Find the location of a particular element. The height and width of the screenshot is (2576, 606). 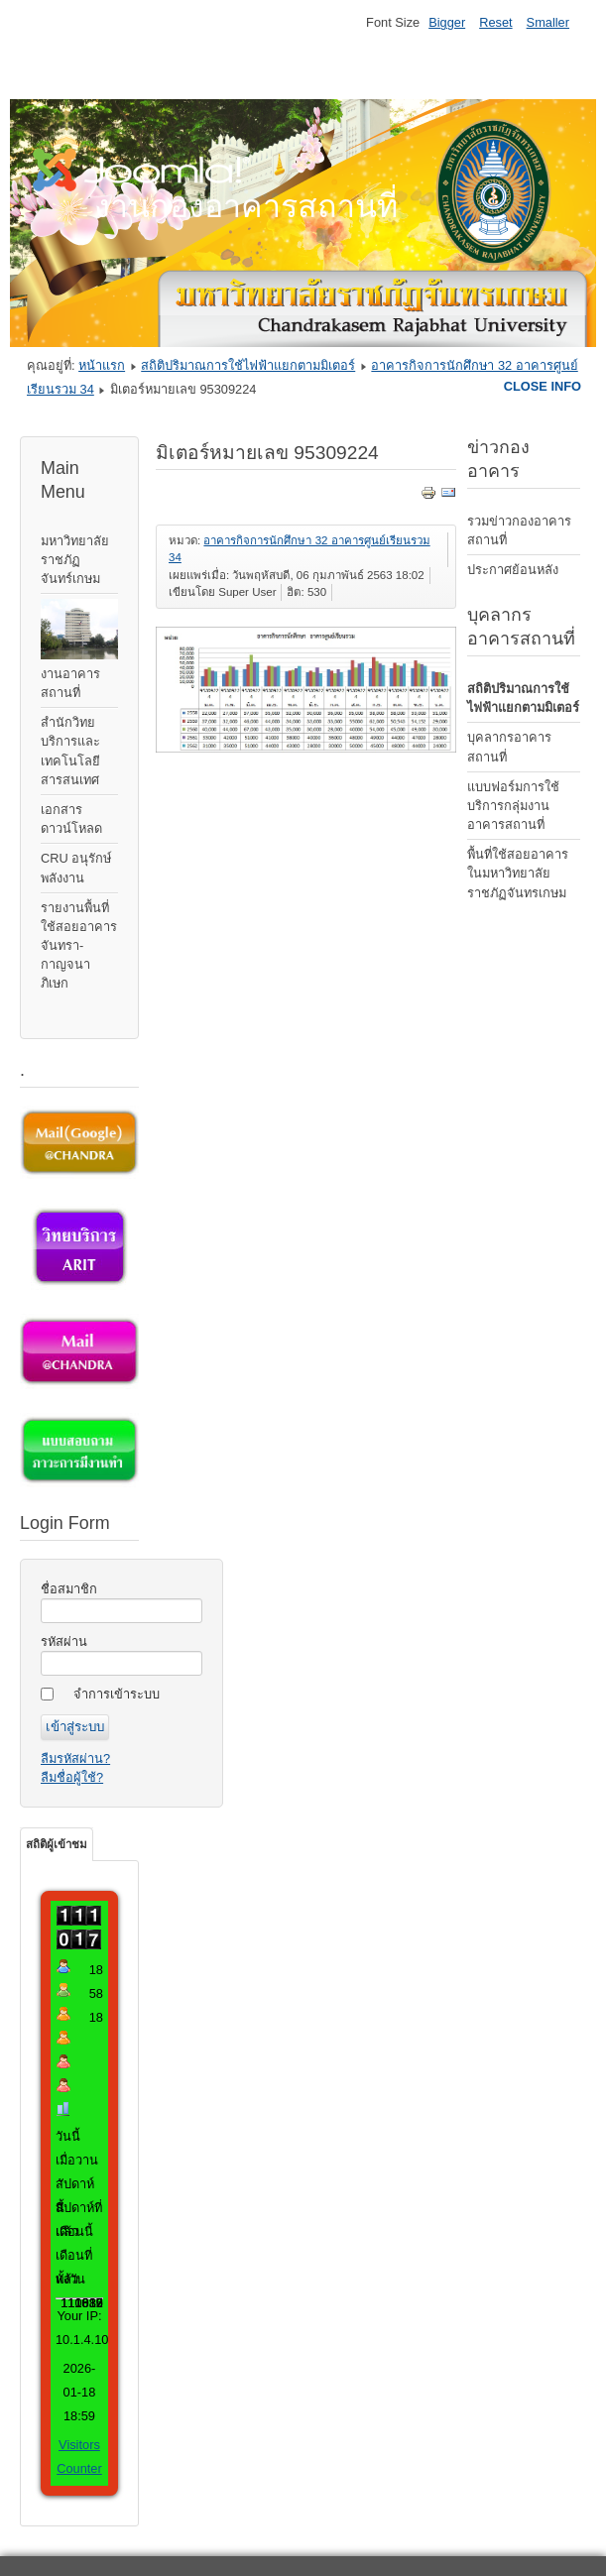

ประกาศย้อนหลัง is located at coordinates (512, 569).